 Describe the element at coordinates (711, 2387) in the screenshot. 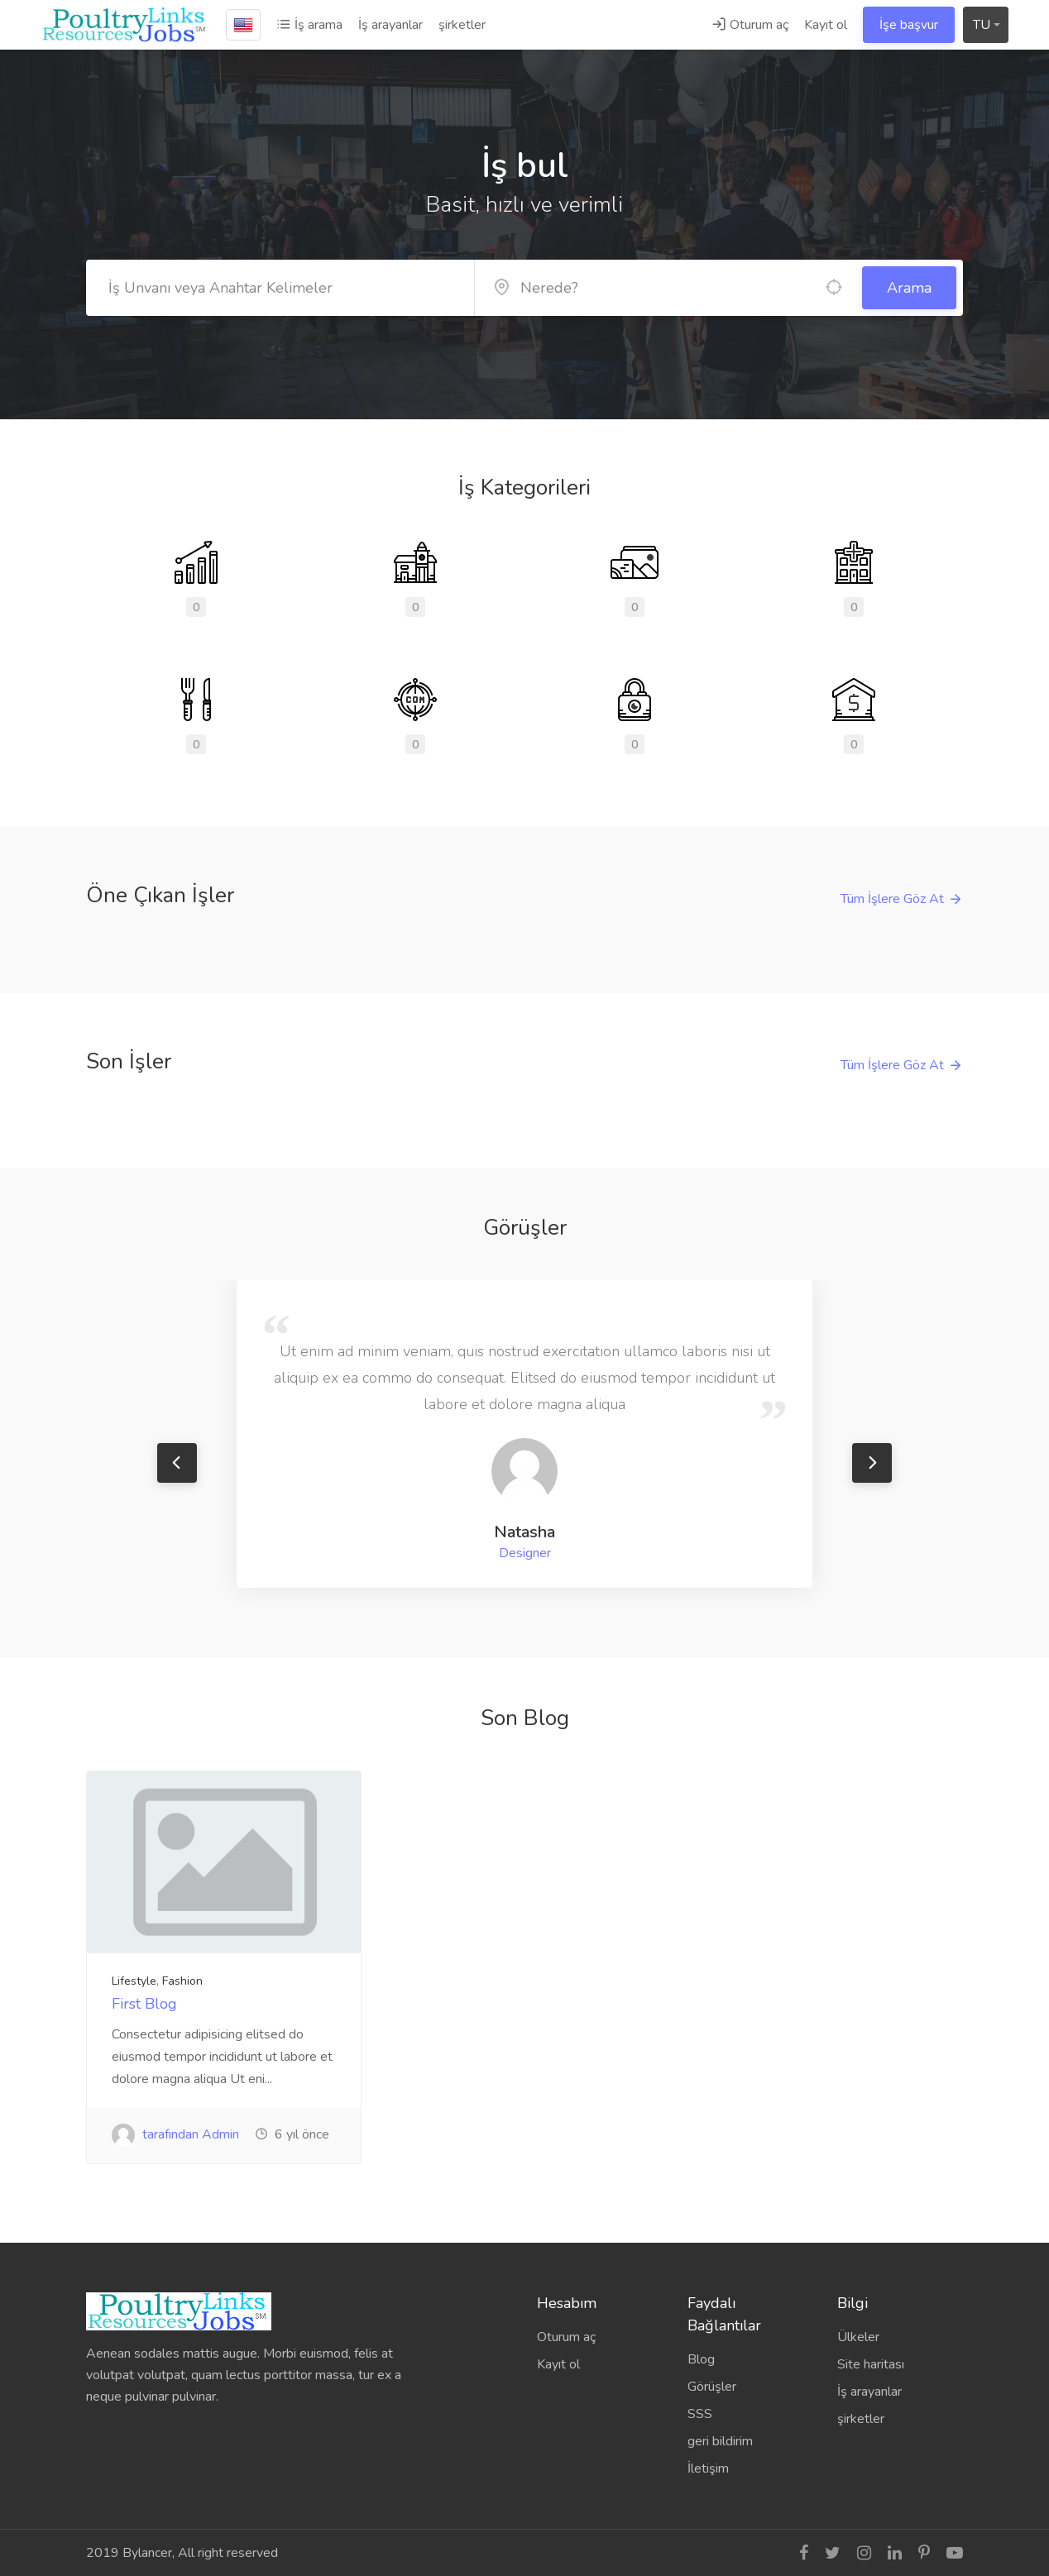

I see `Görüşler` at that location.